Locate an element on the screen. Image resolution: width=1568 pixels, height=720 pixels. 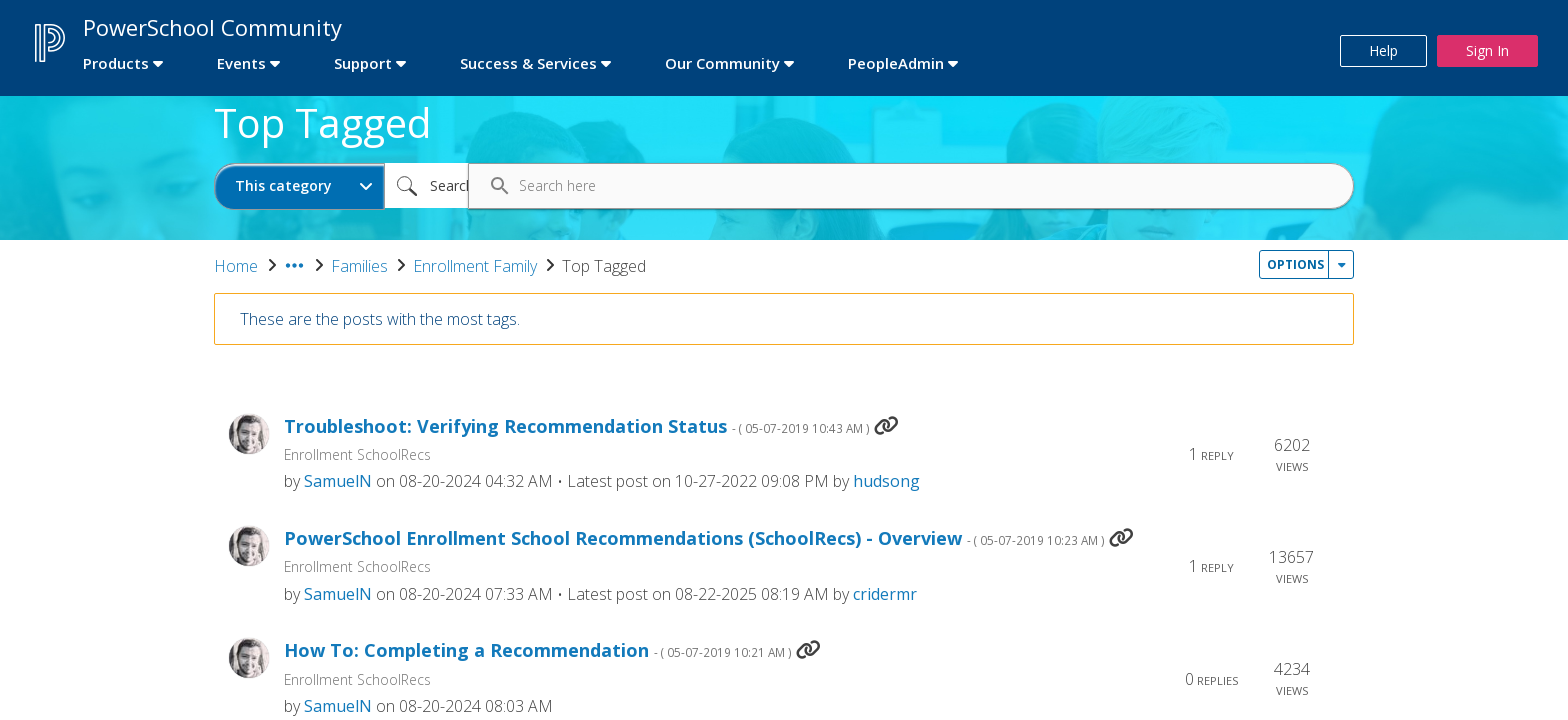
Events [first link] is located at coordinates (241, 63).